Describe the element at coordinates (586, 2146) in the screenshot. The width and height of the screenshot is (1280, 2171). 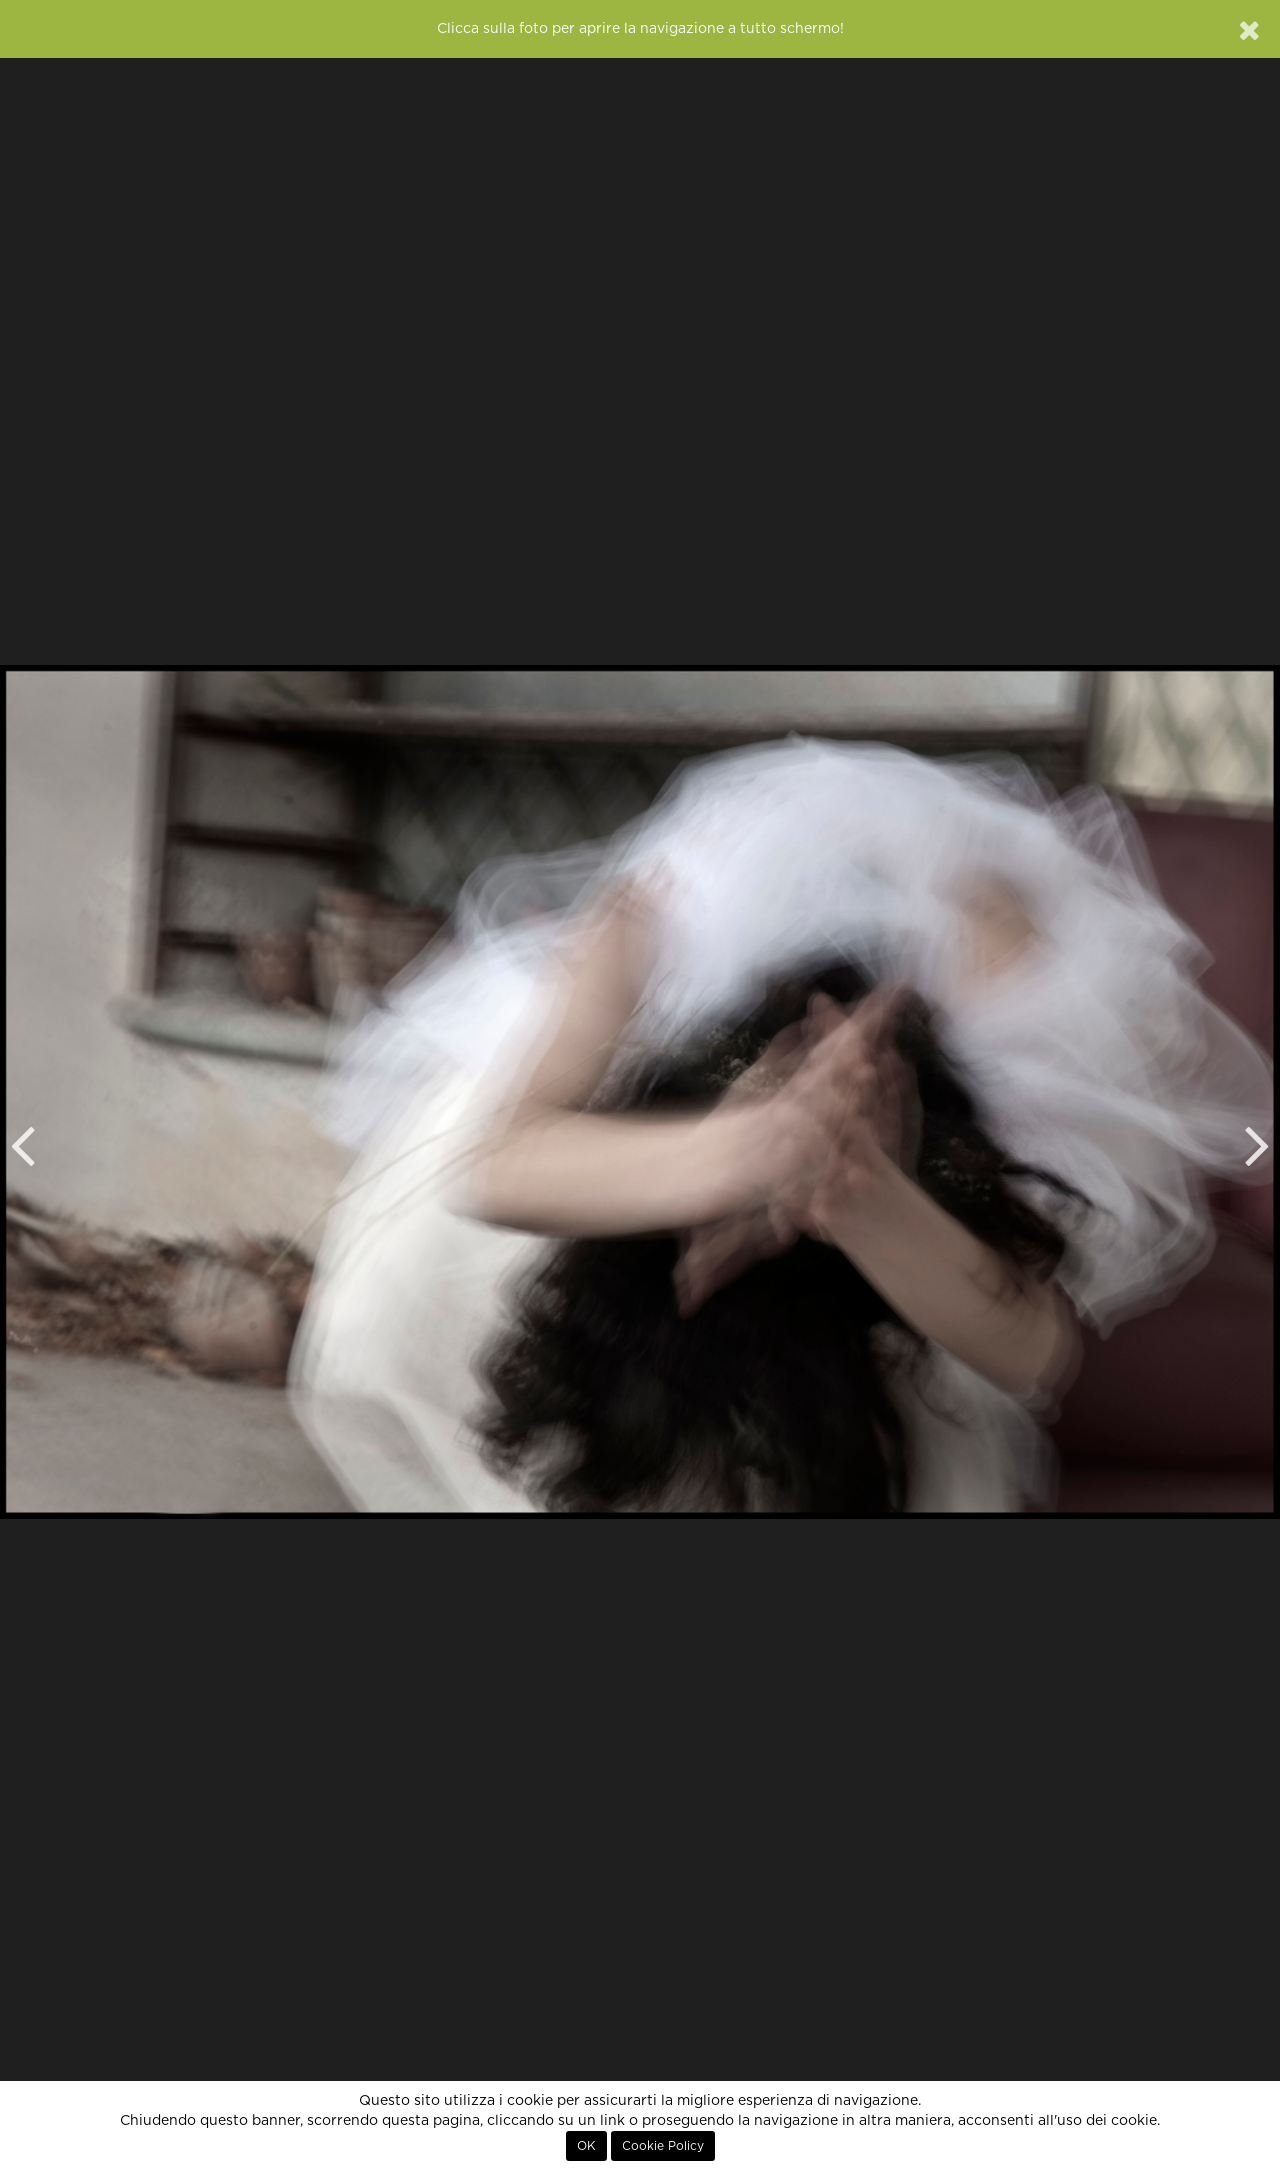
I see `OK` at that location.